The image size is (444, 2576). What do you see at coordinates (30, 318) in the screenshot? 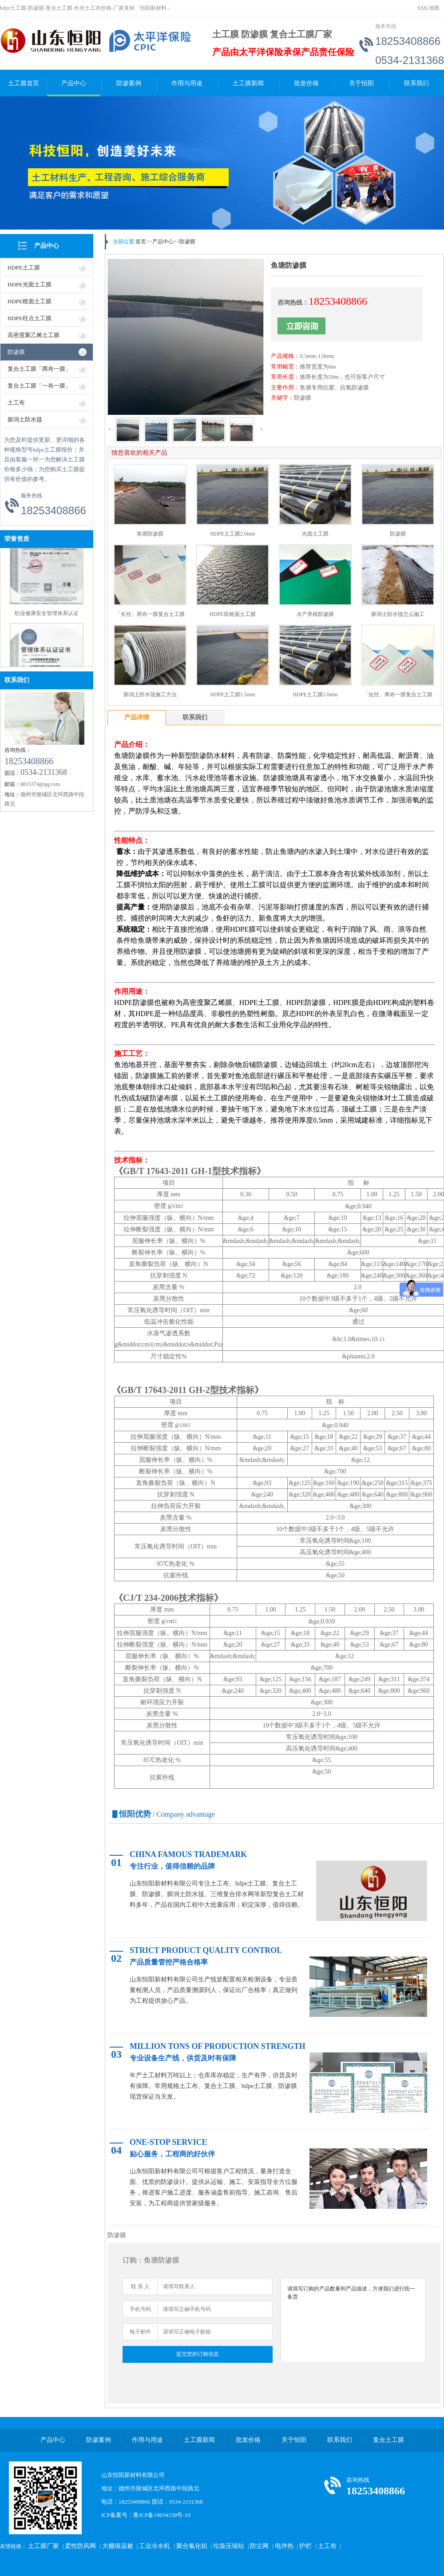
I see `HDPE柱点土工膜` at bounding box center [30, 318].